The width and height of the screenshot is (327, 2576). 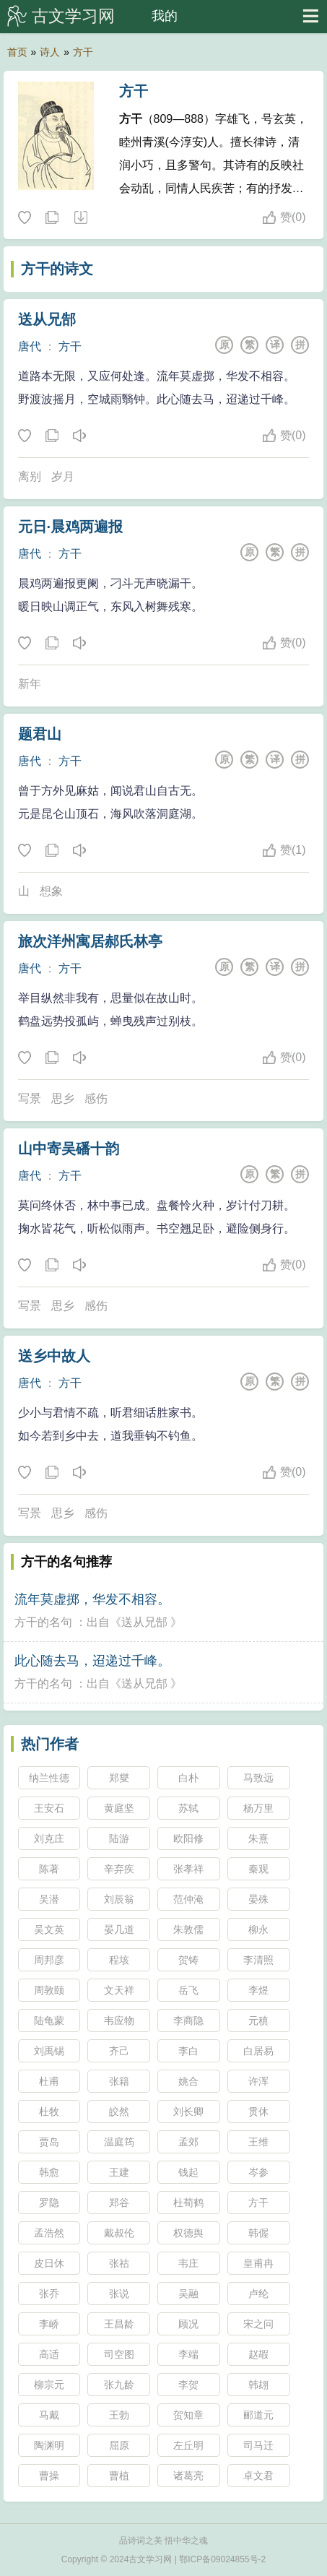 What do you see at coordinates (258, 1778) in the screenshot?
I see `马致远` at bounding box center [258, 1778].